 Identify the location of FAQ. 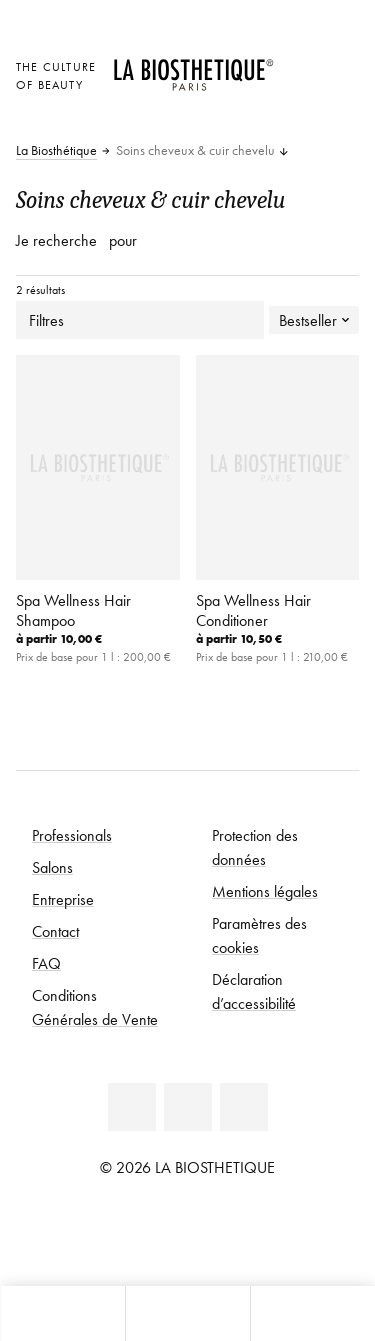
(46, 963).